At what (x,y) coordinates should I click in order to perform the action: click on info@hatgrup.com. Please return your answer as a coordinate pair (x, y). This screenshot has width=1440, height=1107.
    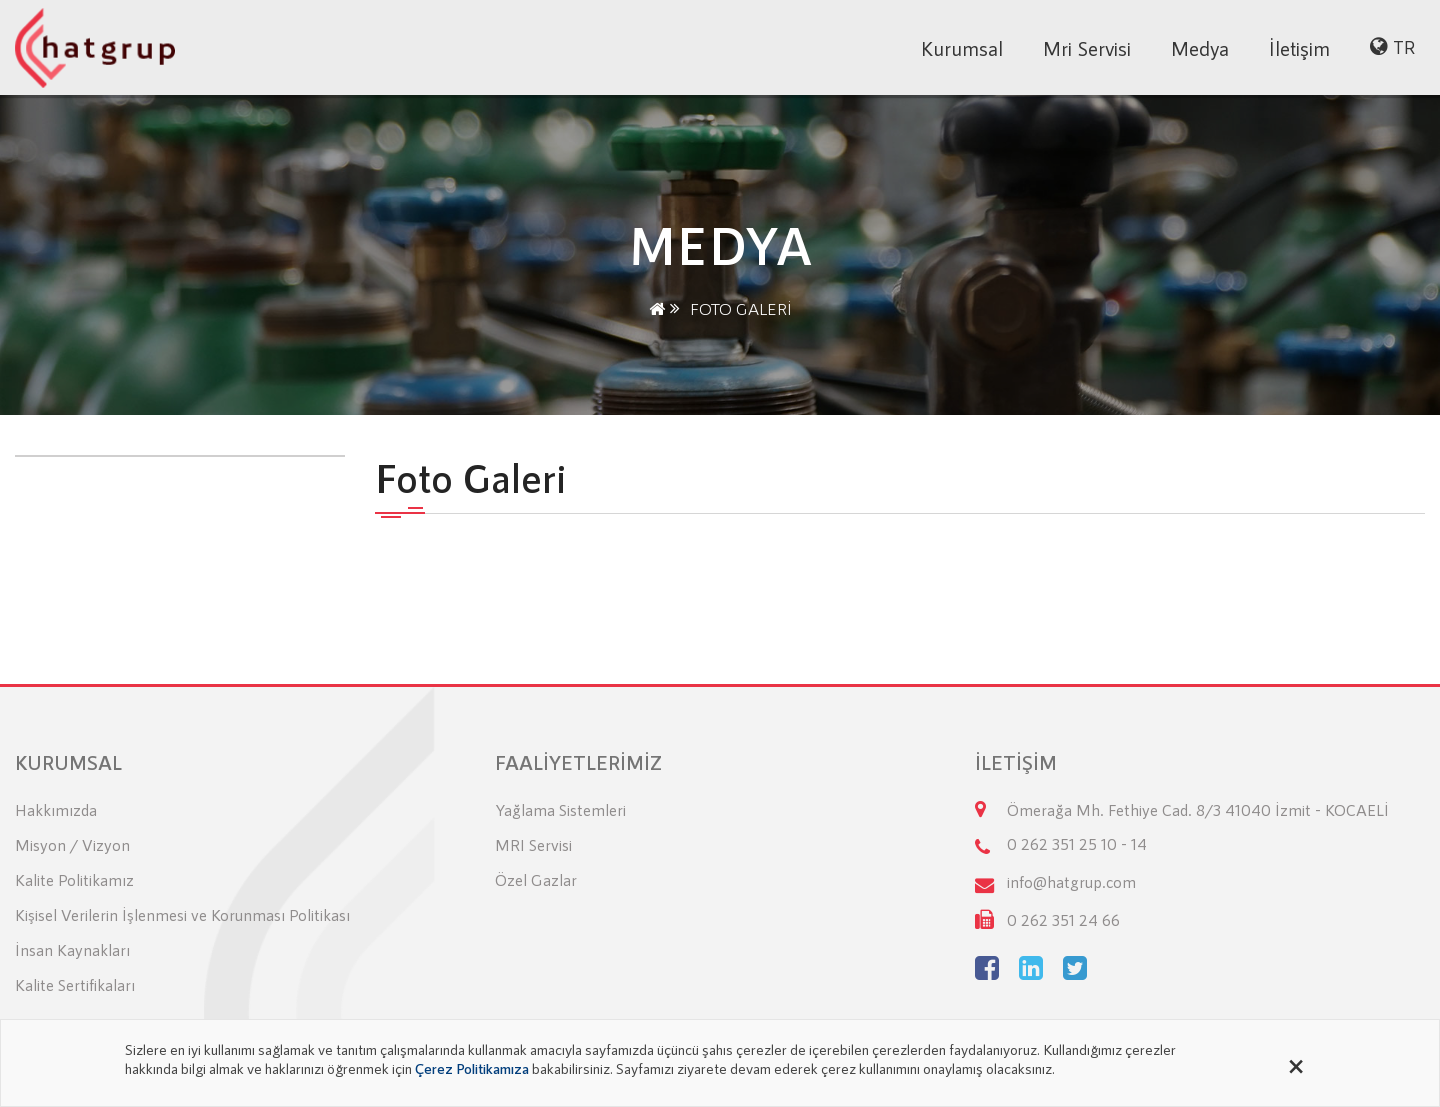
    Looking at the image, I should click on (1071, 881).